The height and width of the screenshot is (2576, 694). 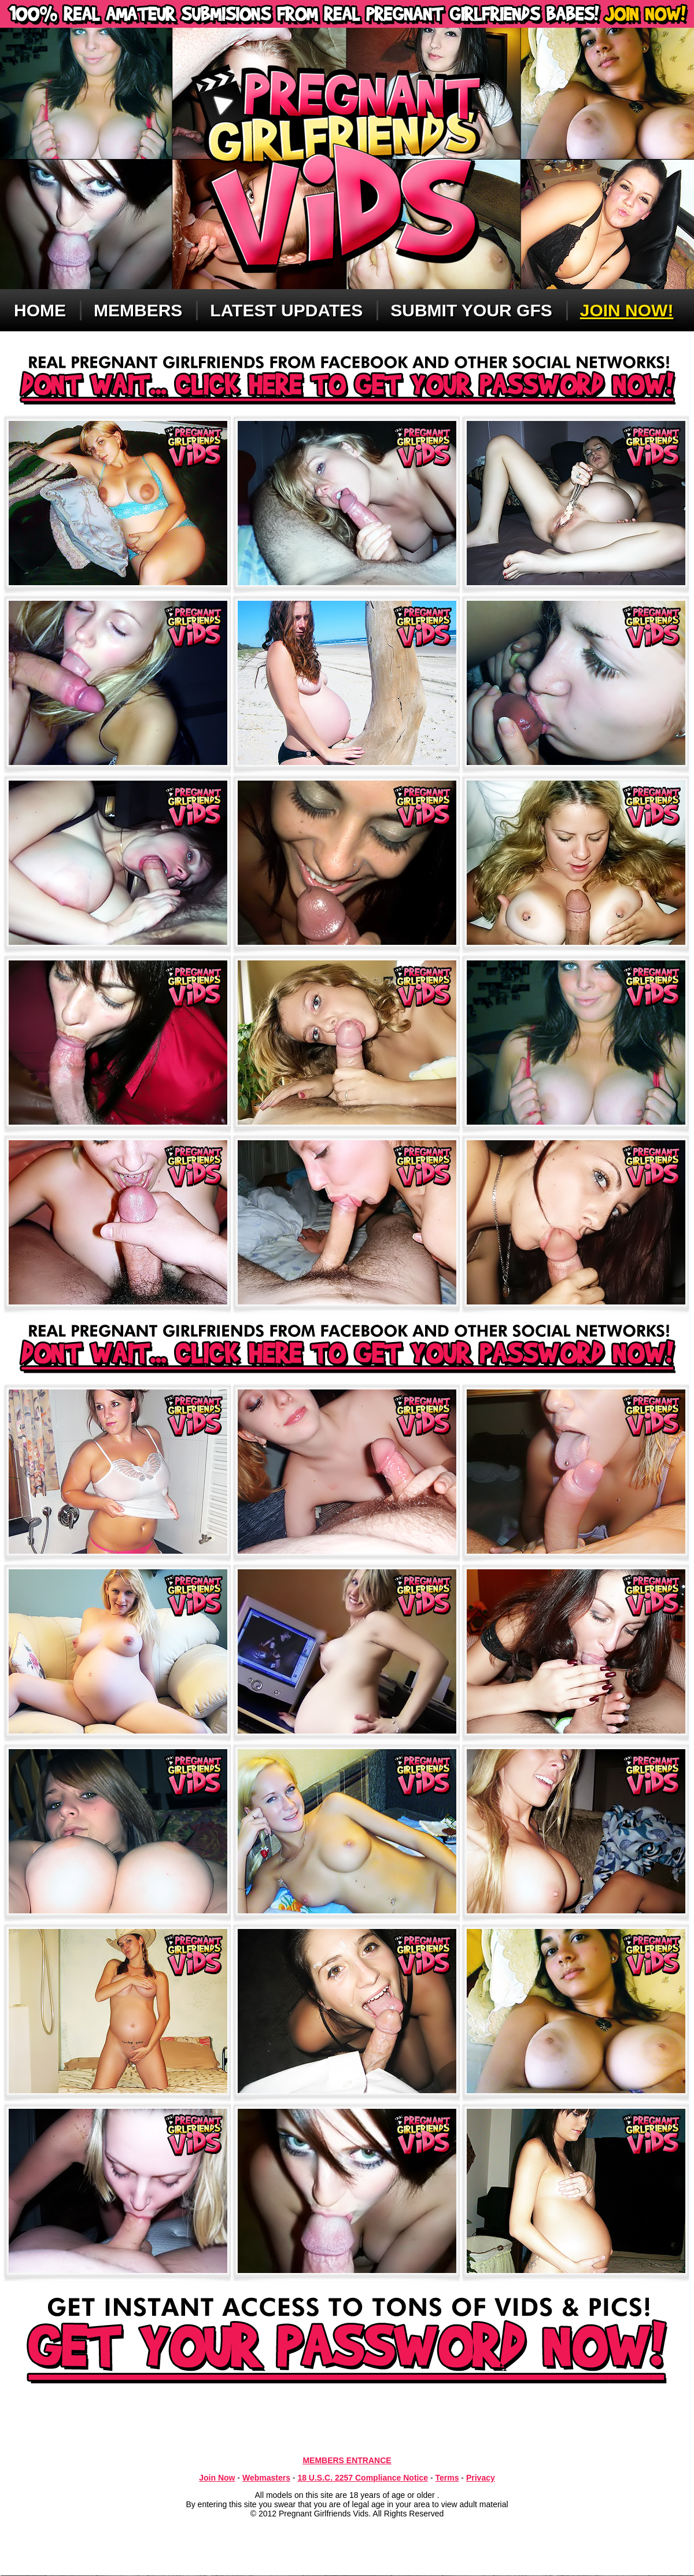 What do you see at coordinates (138, 310) in the screenshot?
I see `Members` at bounding box center [138, 310].